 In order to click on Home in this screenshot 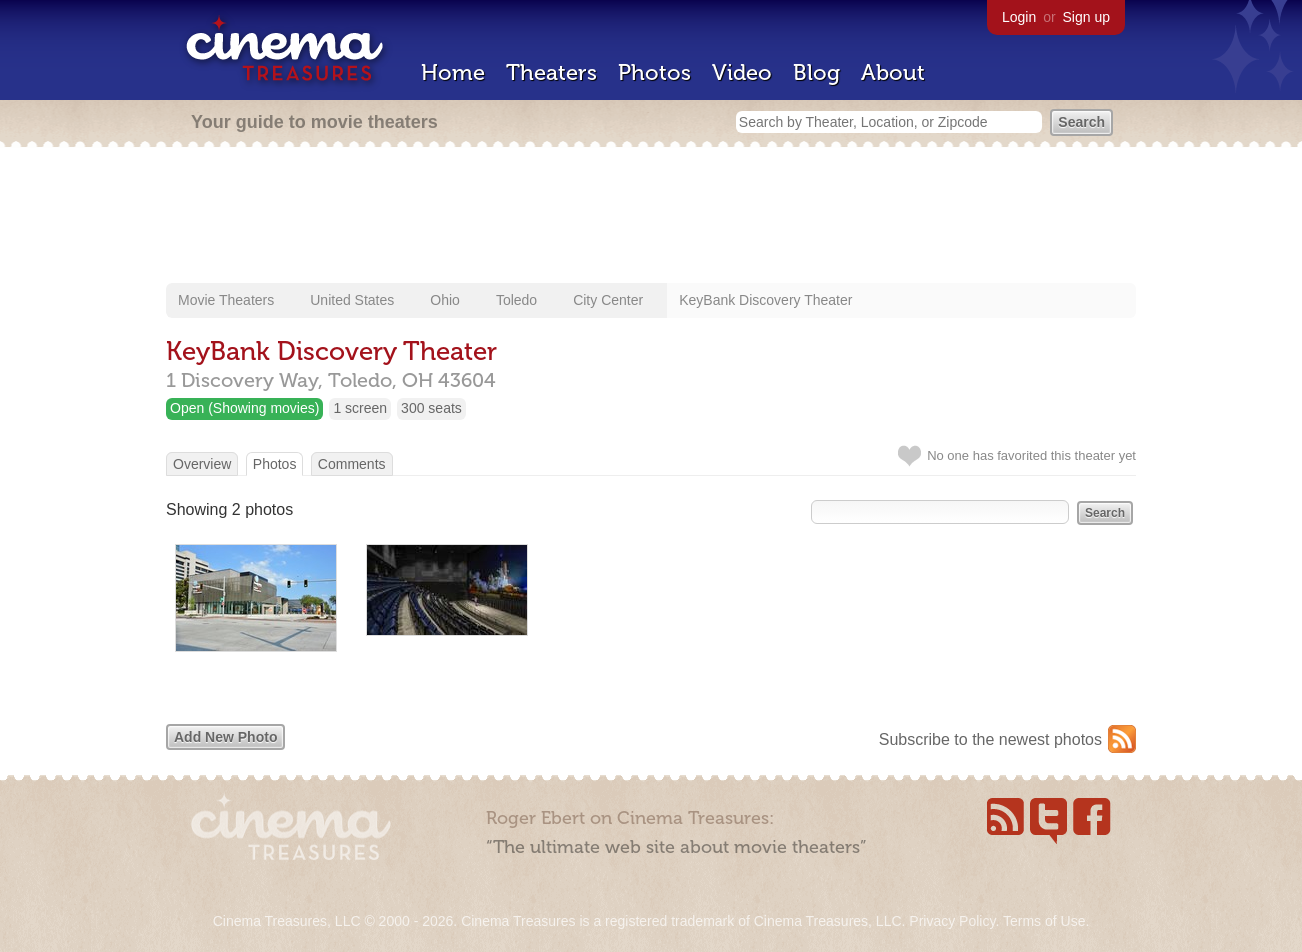, I will do `click(453, 72)`.